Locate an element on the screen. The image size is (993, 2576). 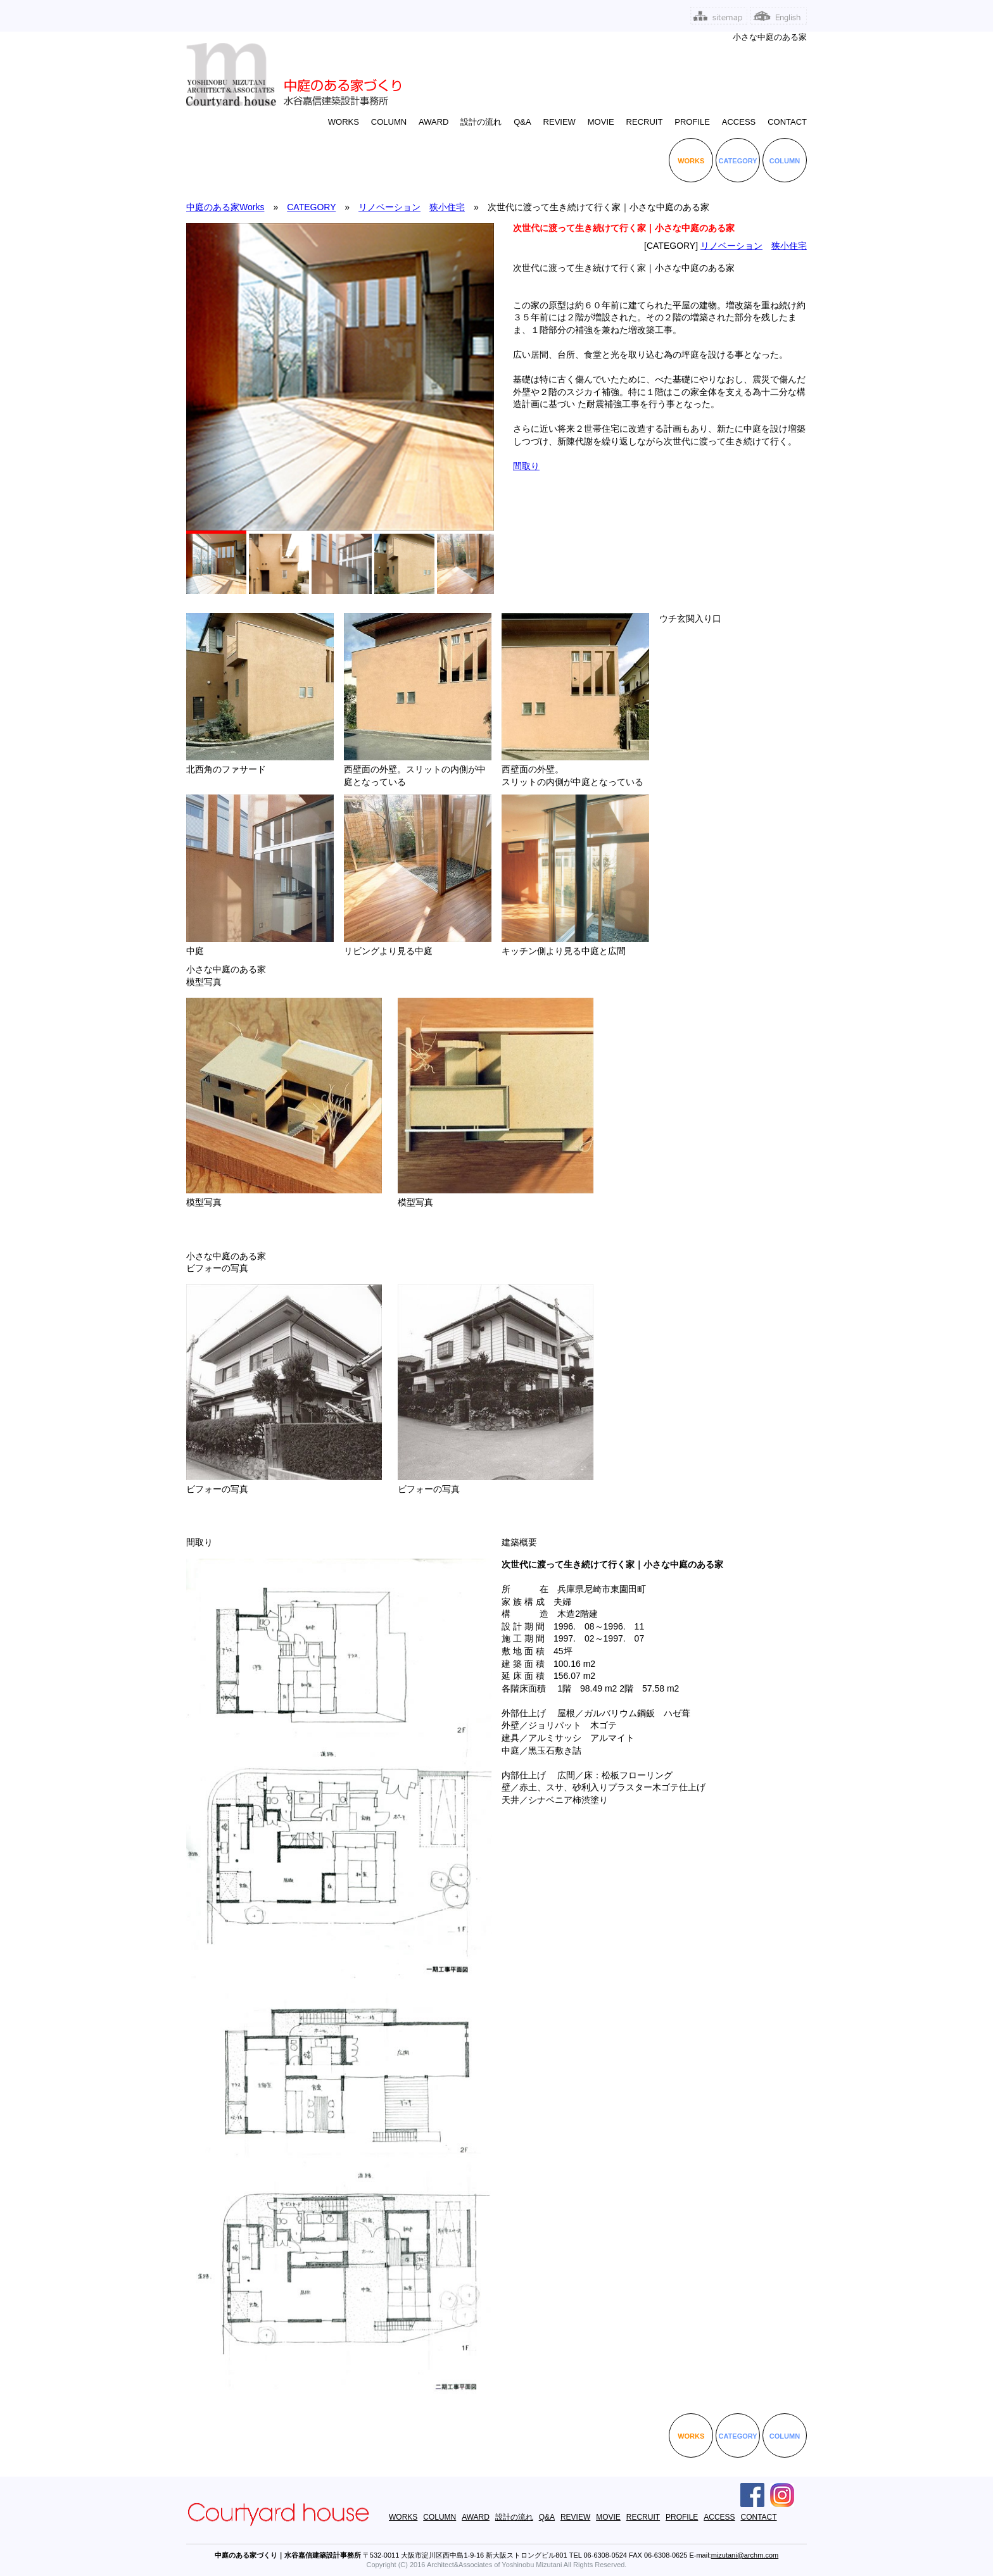
AWARD is located at coordinates (433, 122).